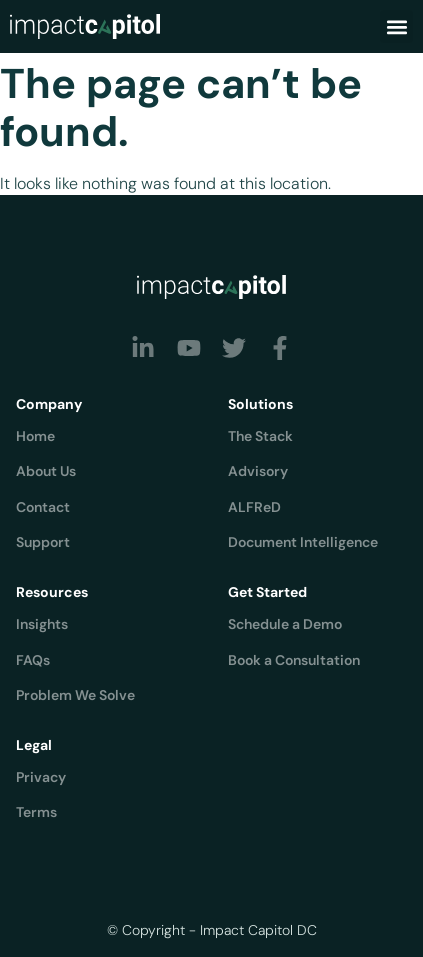  Describe the element at coordinates (303, 542) in the screenshot. I see `Document Intelligence` at that location.